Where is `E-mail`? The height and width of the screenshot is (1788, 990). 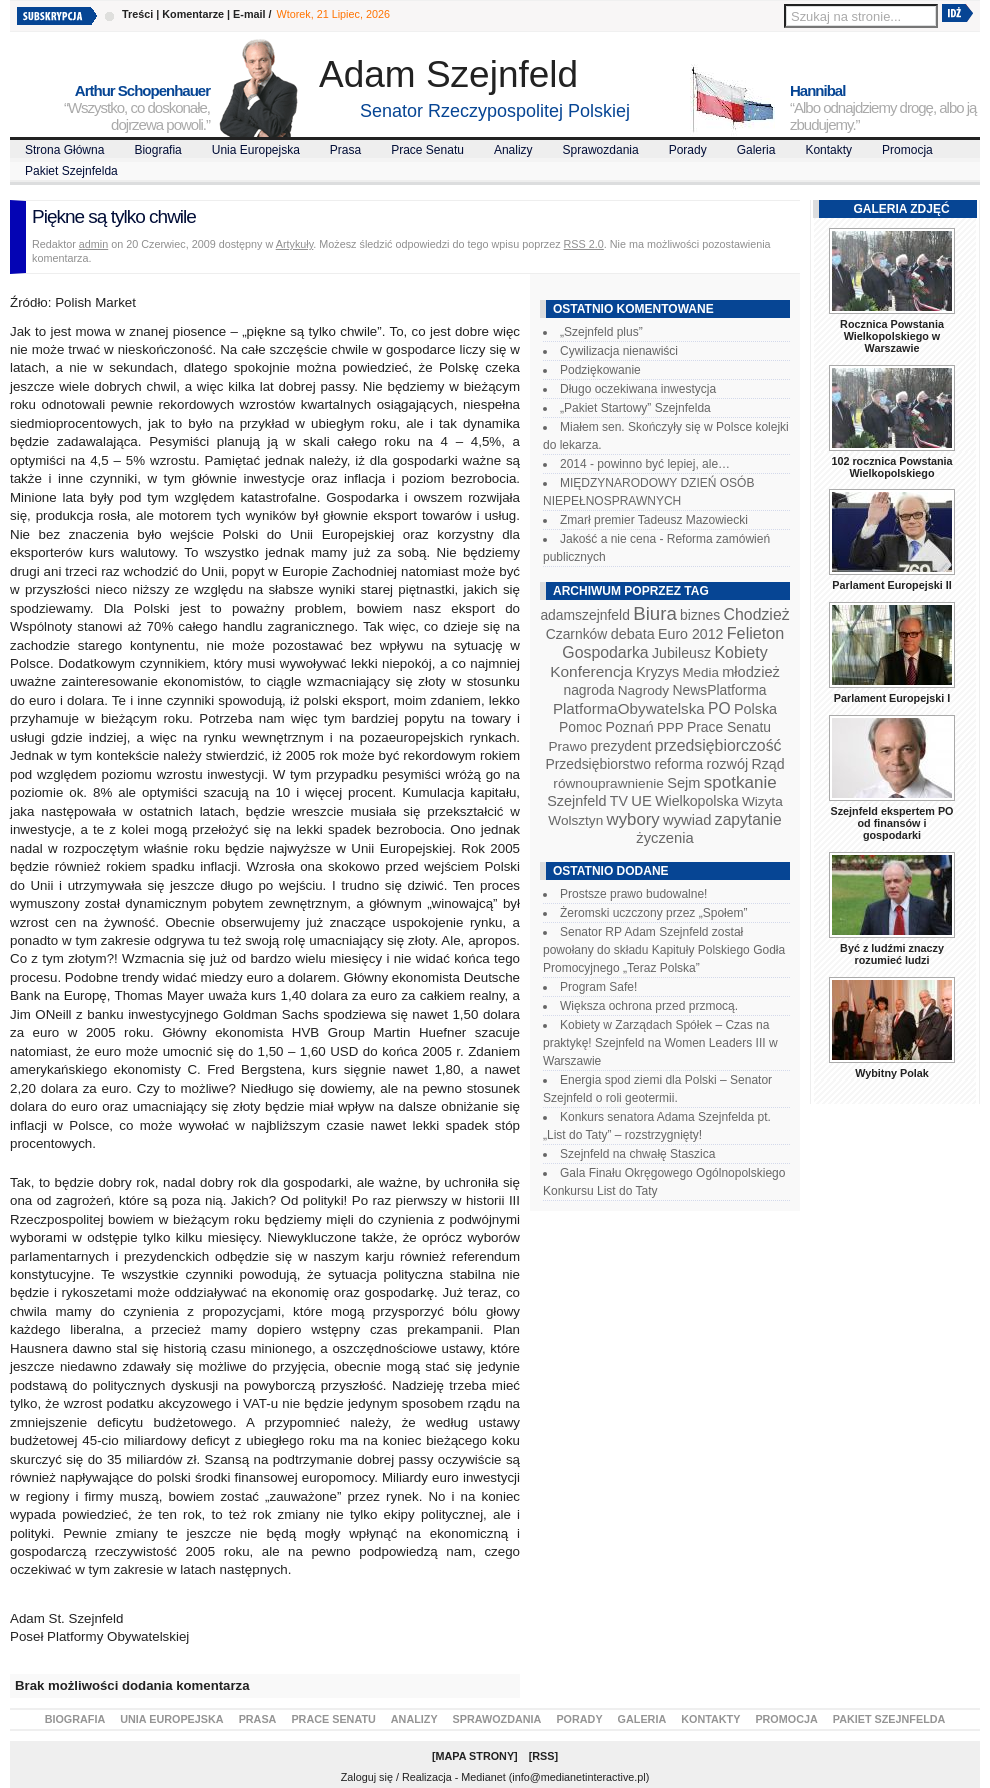 E-mail is located at coordinates (249, 14).